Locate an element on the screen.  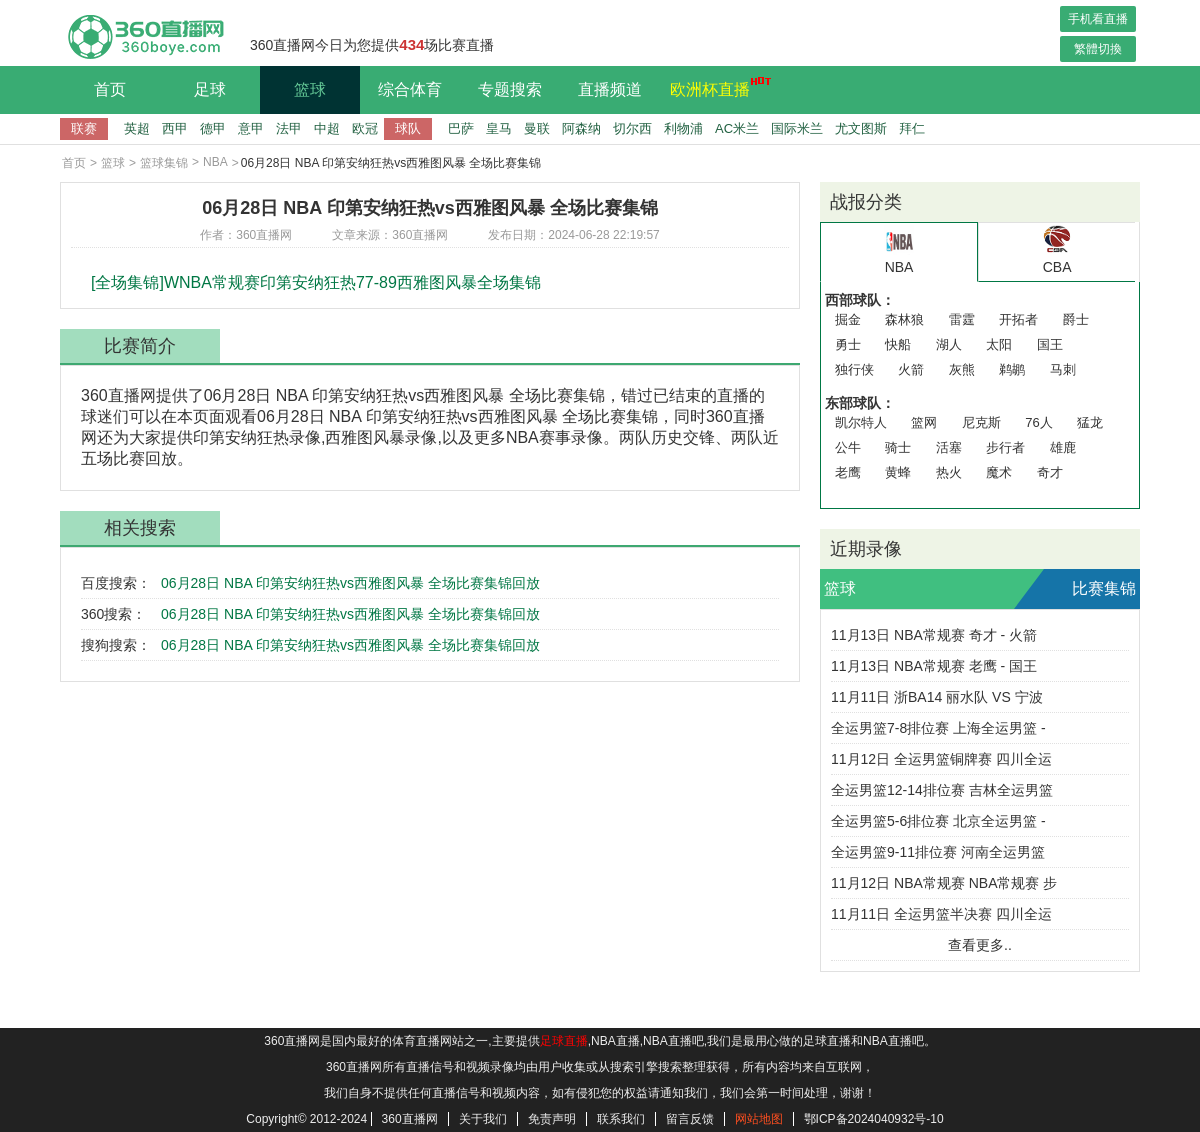
查看更多.. is located at coordinates (980, 945).